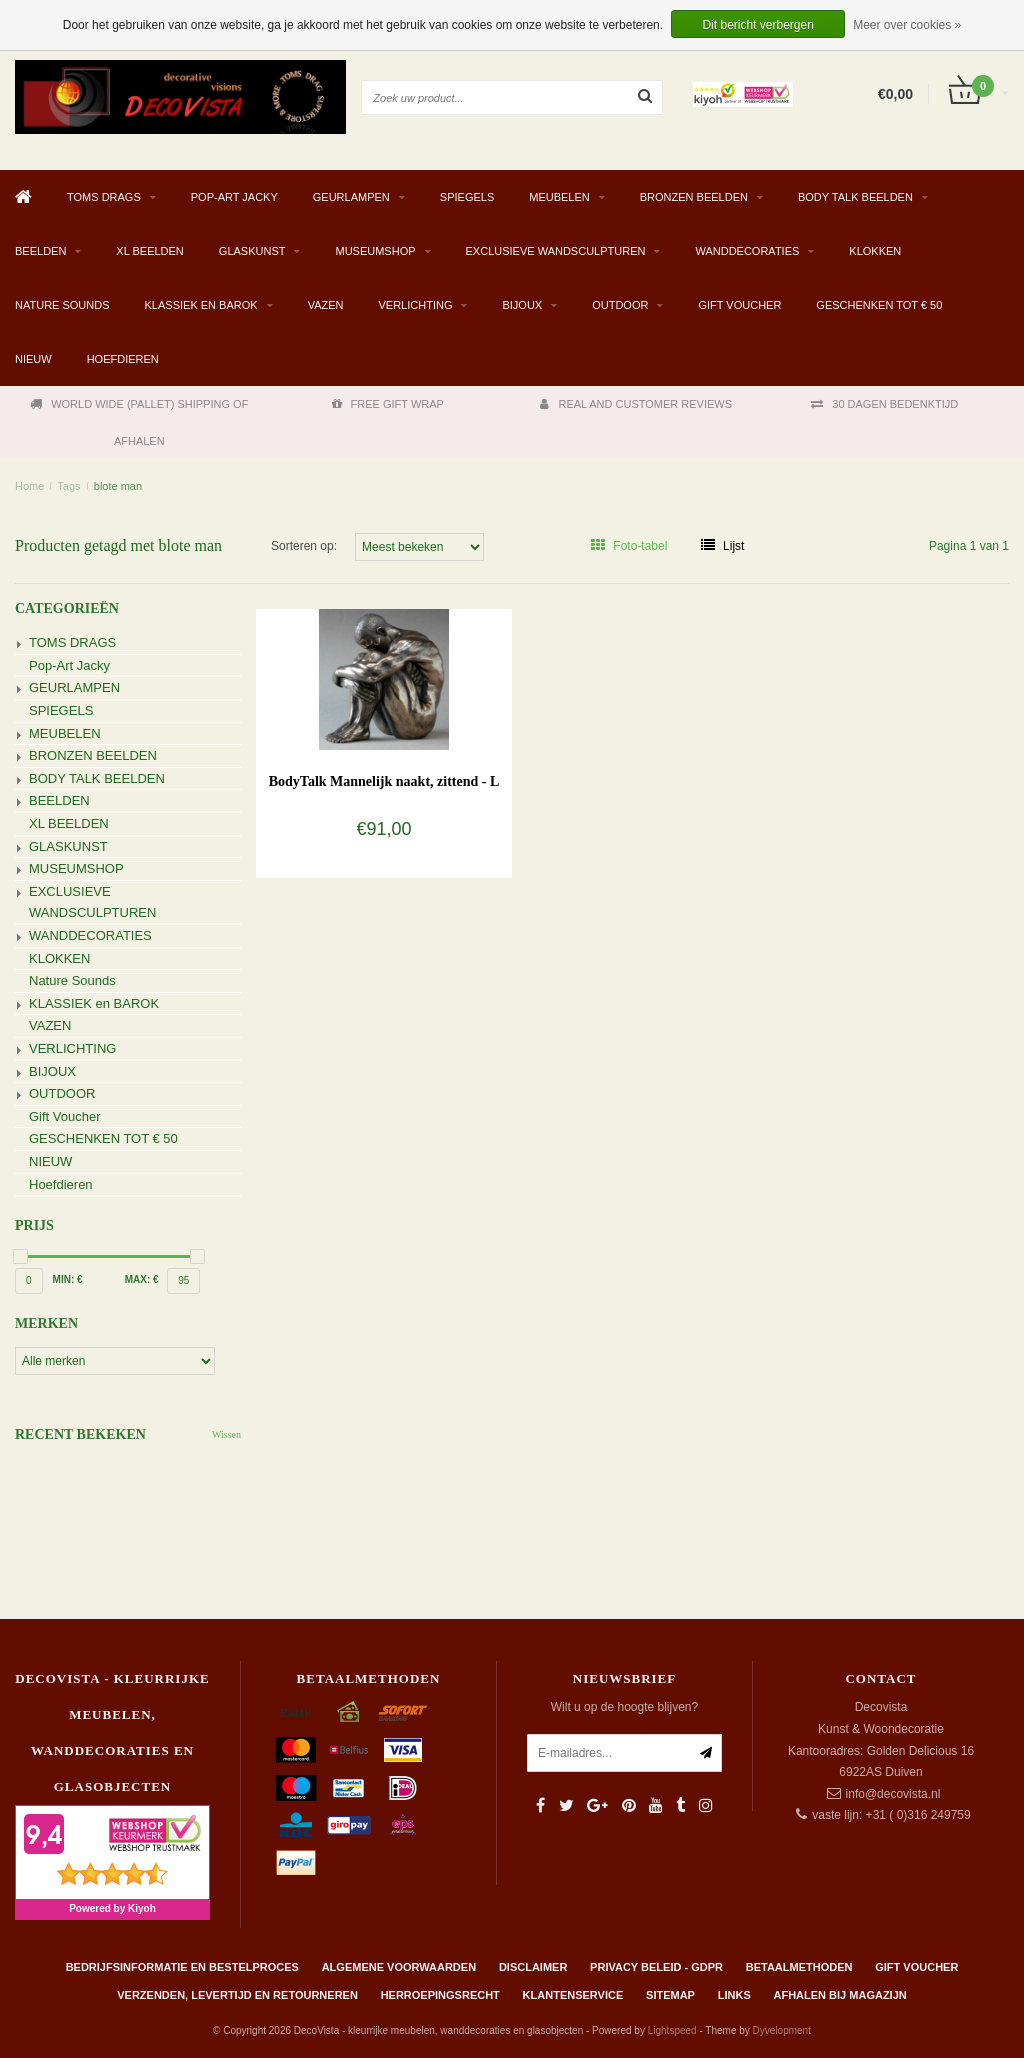 This screenshot has height=2058, width=1024. Describe the element at coordinates (747, 251) in the screenshot. I see `WANDDECORATIES` at that location.